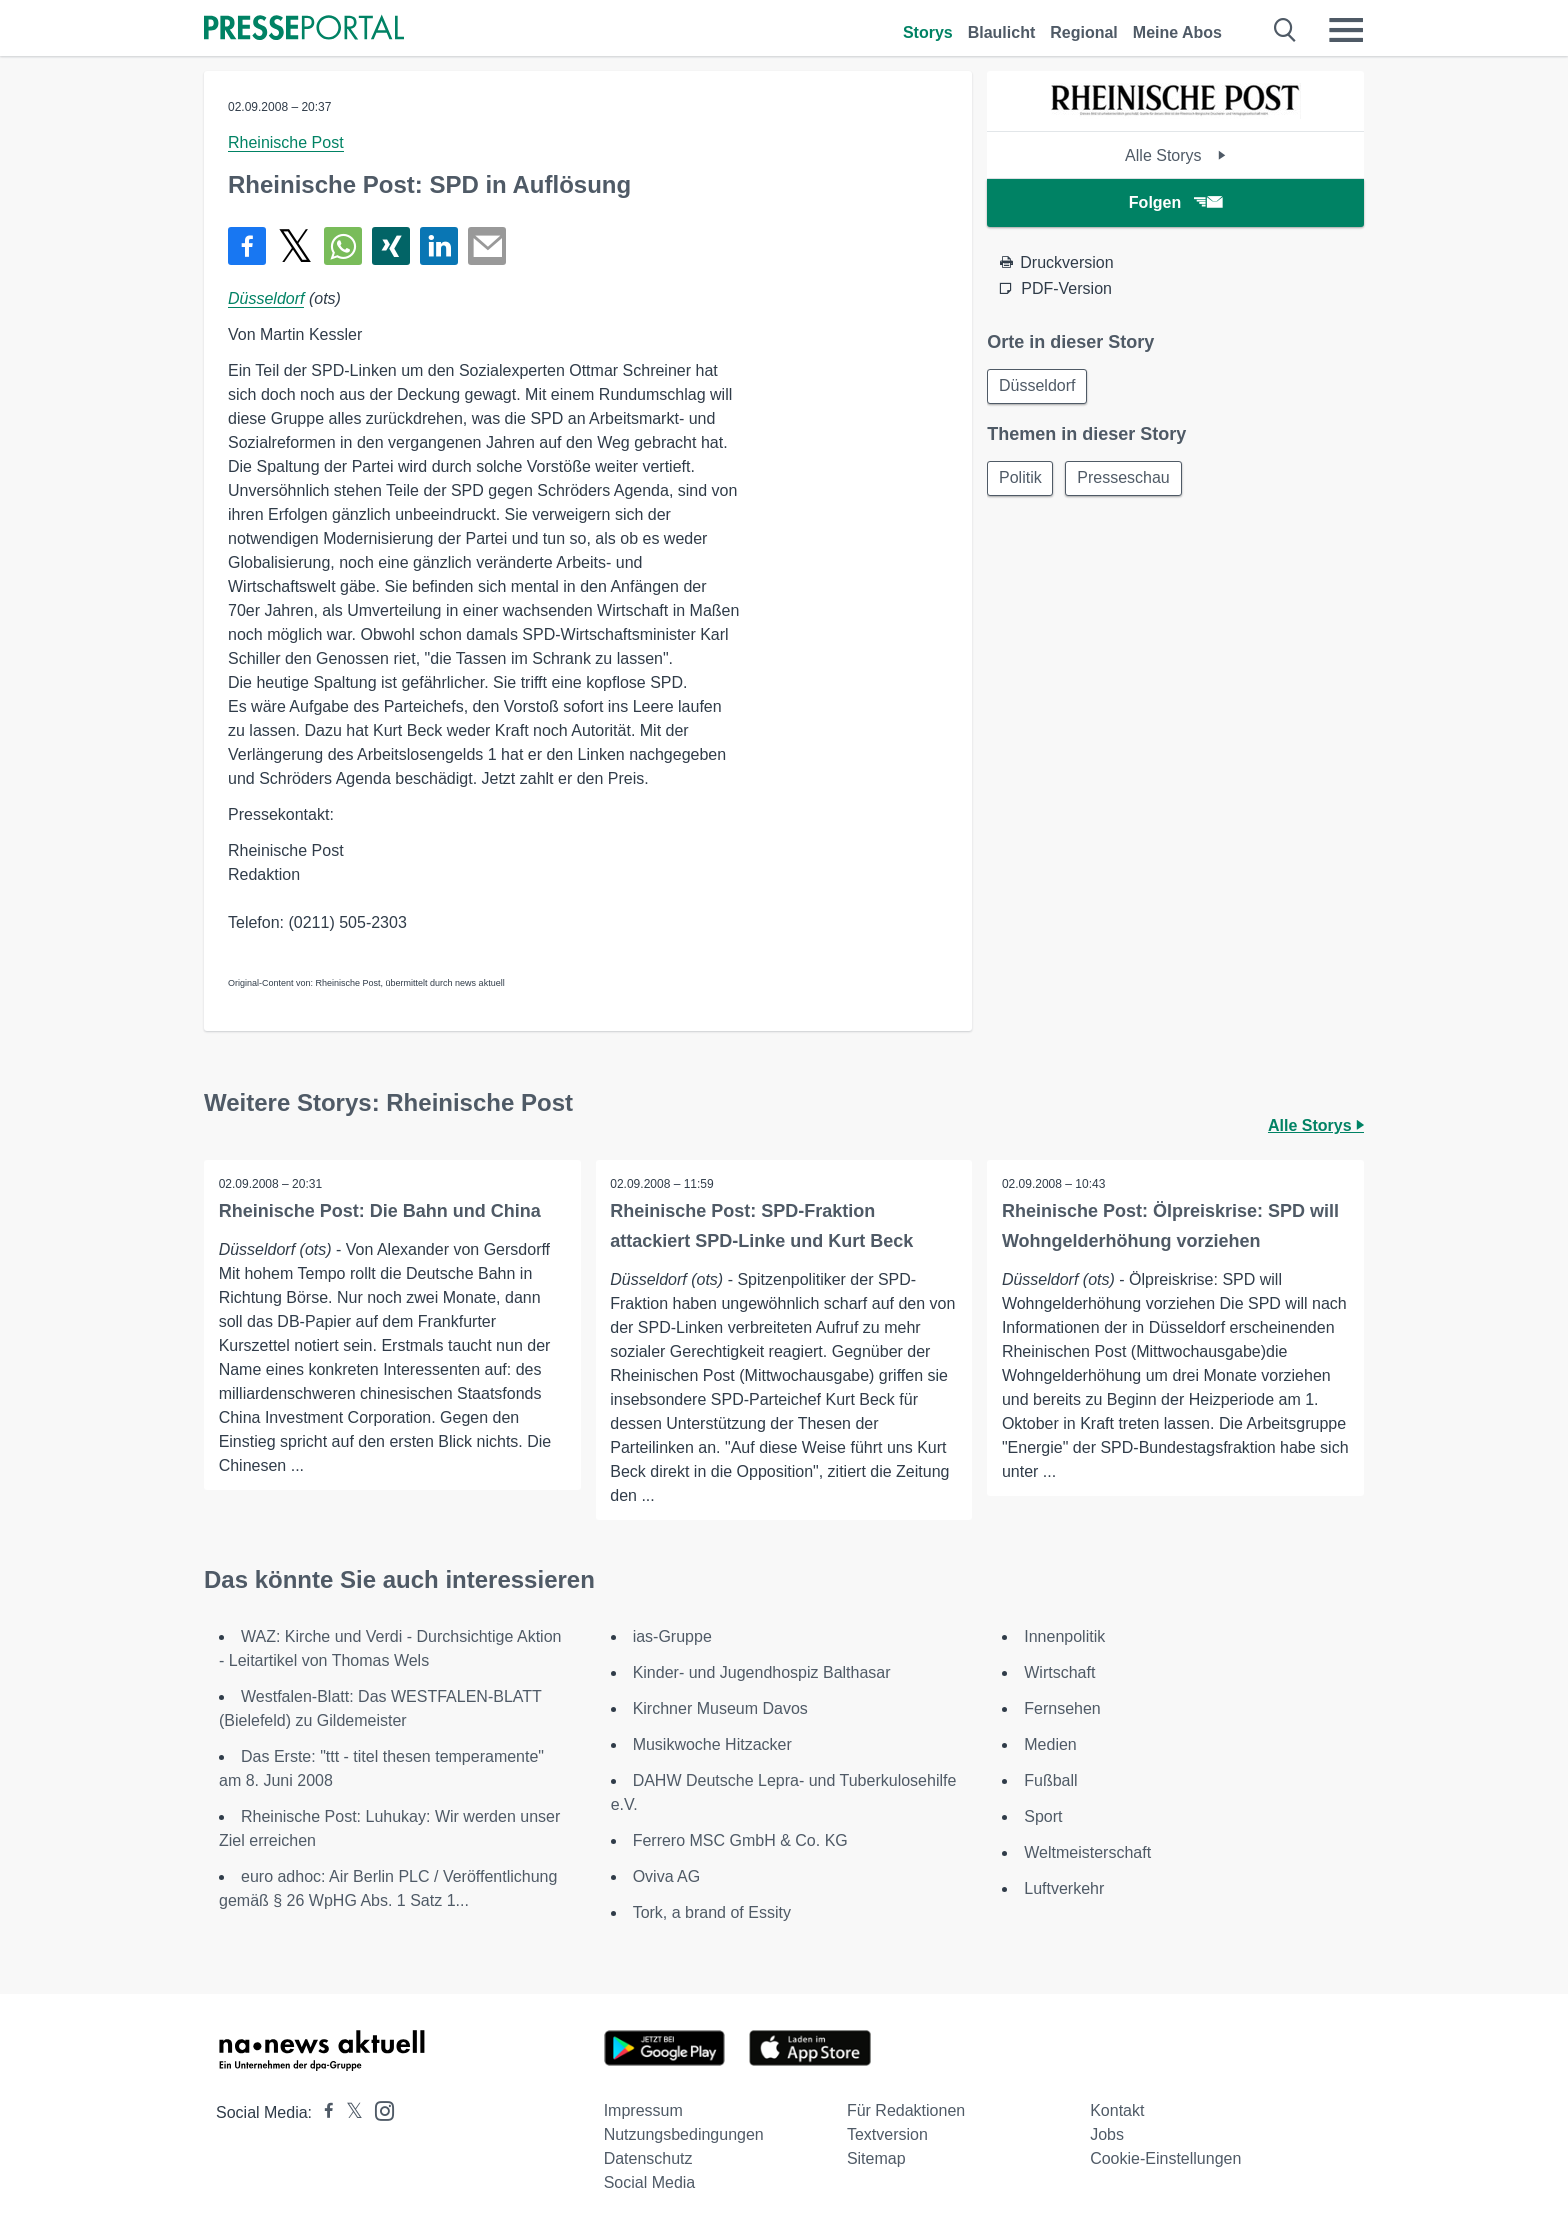 The height and width of the screenshot is (2231, 1568). I want to click on [Presseportal bei X], so click(348, 2112).